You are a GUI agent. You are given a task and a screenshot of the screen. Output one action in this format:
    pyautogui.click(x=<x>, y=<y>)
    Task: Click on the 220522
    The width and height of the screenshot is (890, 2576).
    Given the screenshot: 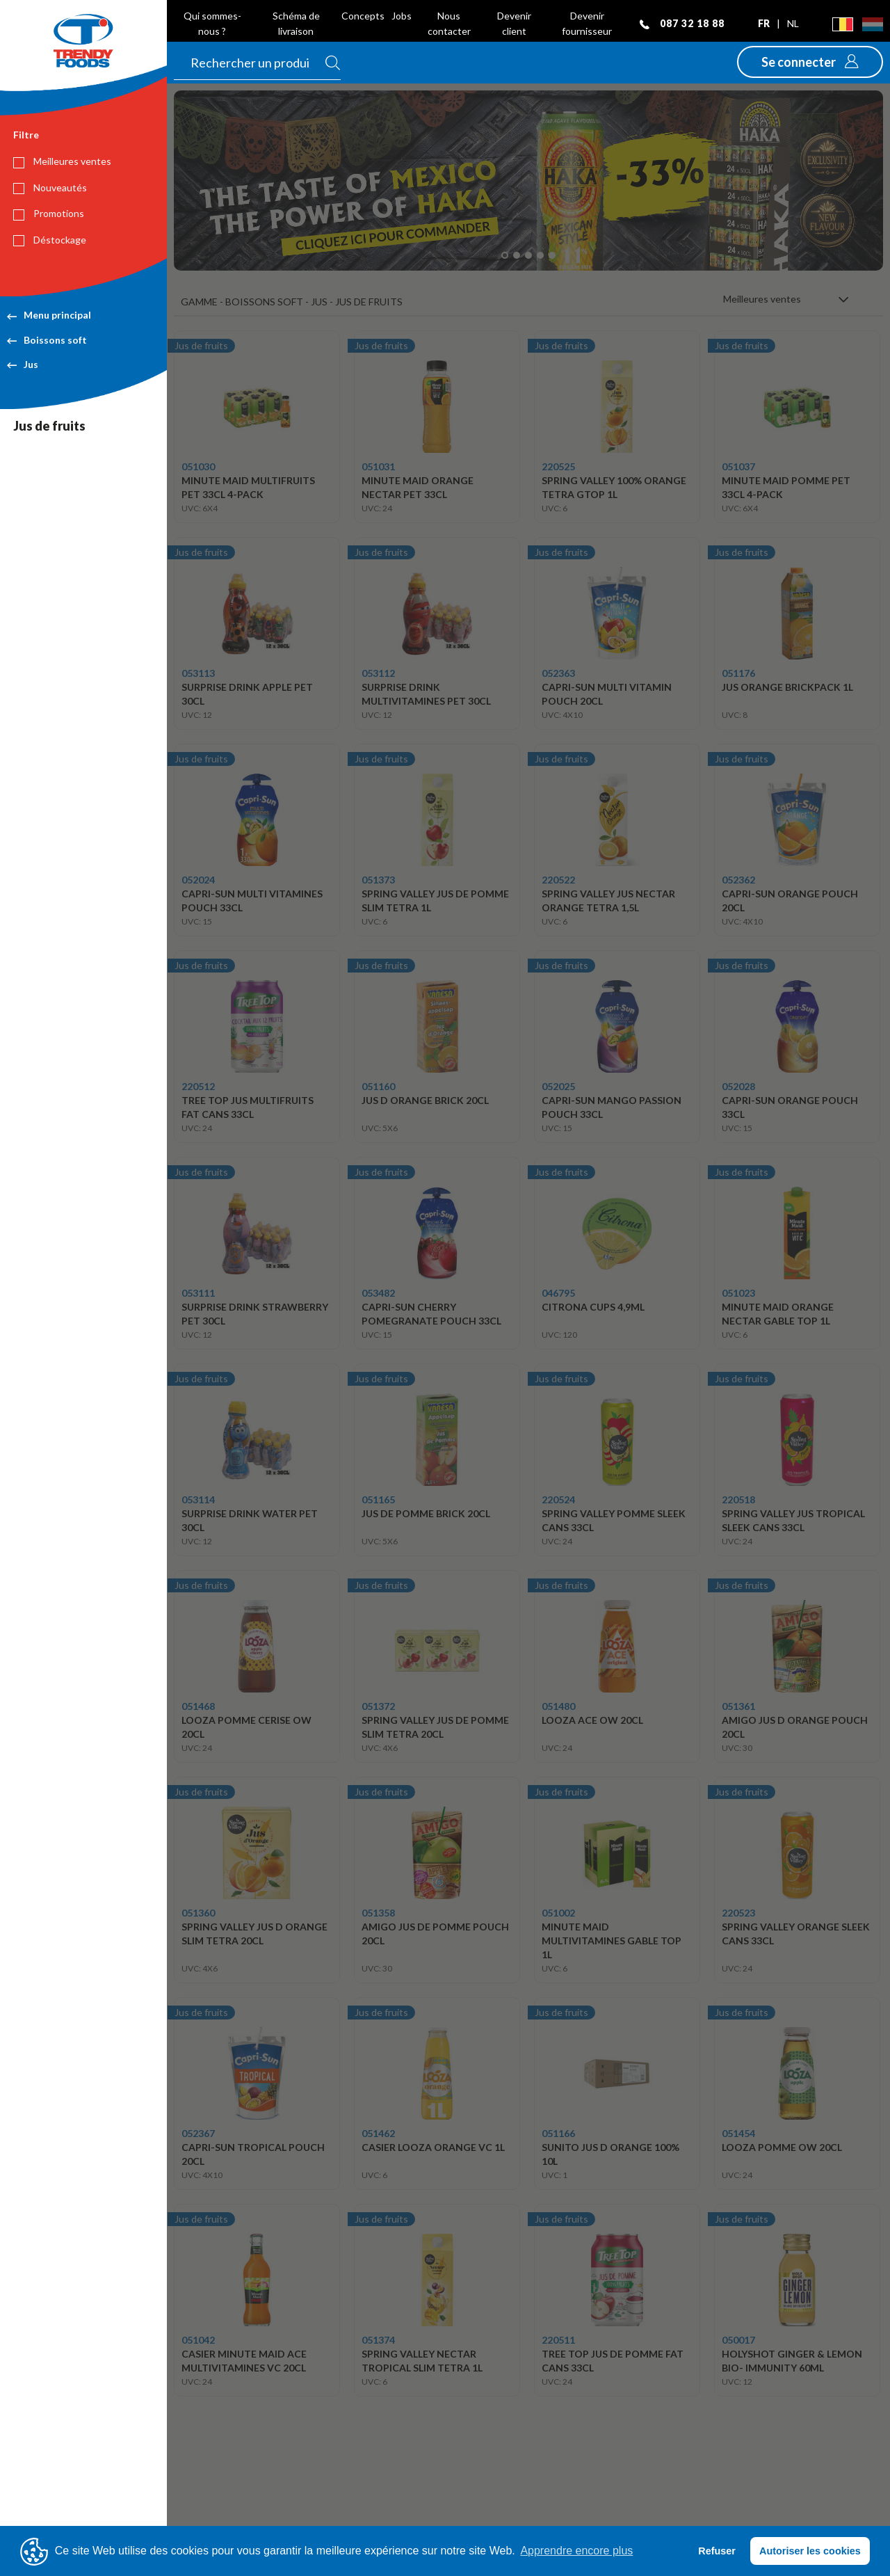 What is the action you would take?
    pyautogui.click(x=558, y=880)
    